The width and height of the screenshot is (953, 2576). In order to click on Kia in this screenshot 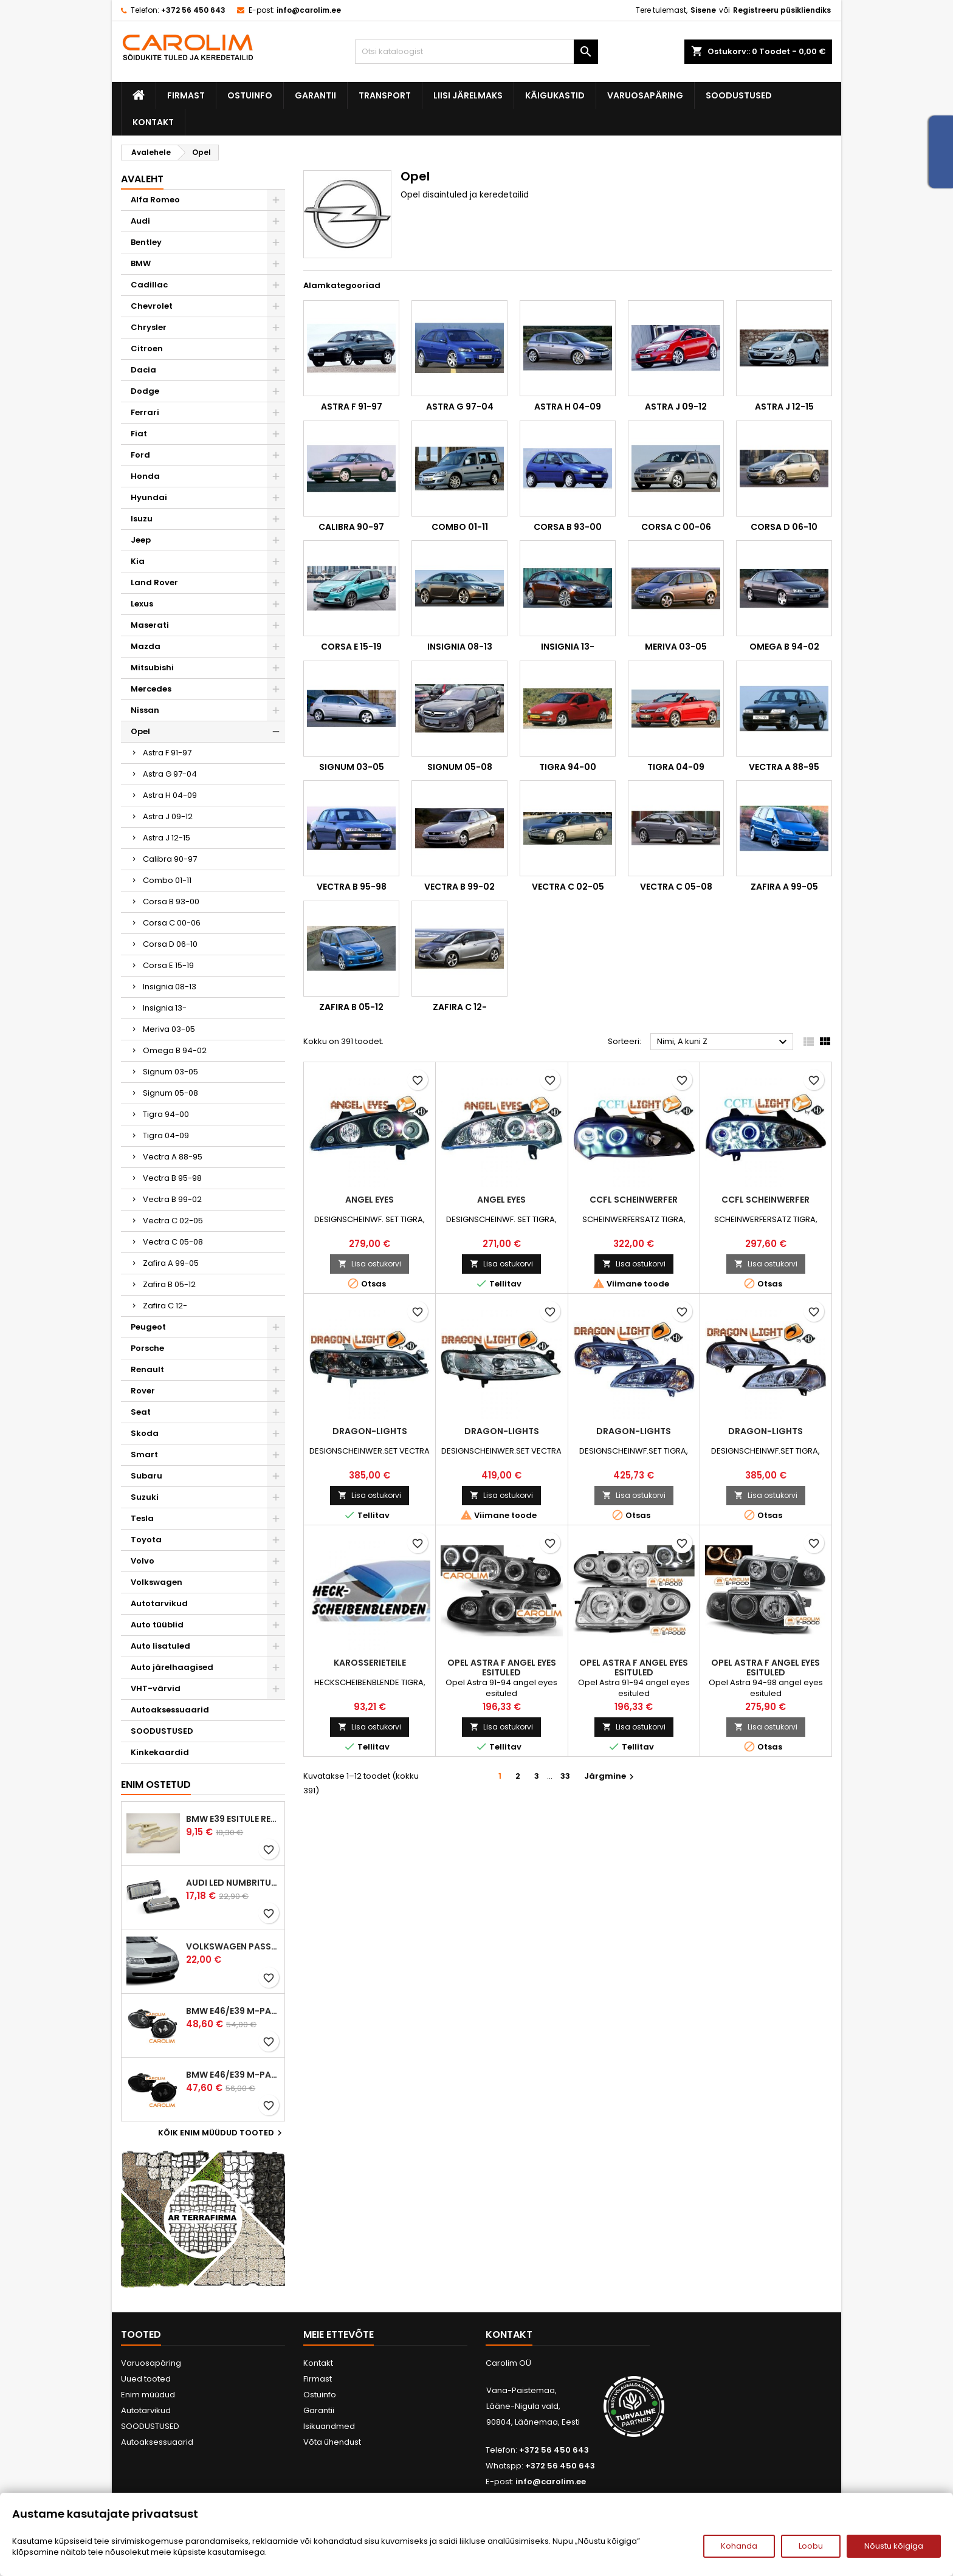, I will do `click(138, 561)`.